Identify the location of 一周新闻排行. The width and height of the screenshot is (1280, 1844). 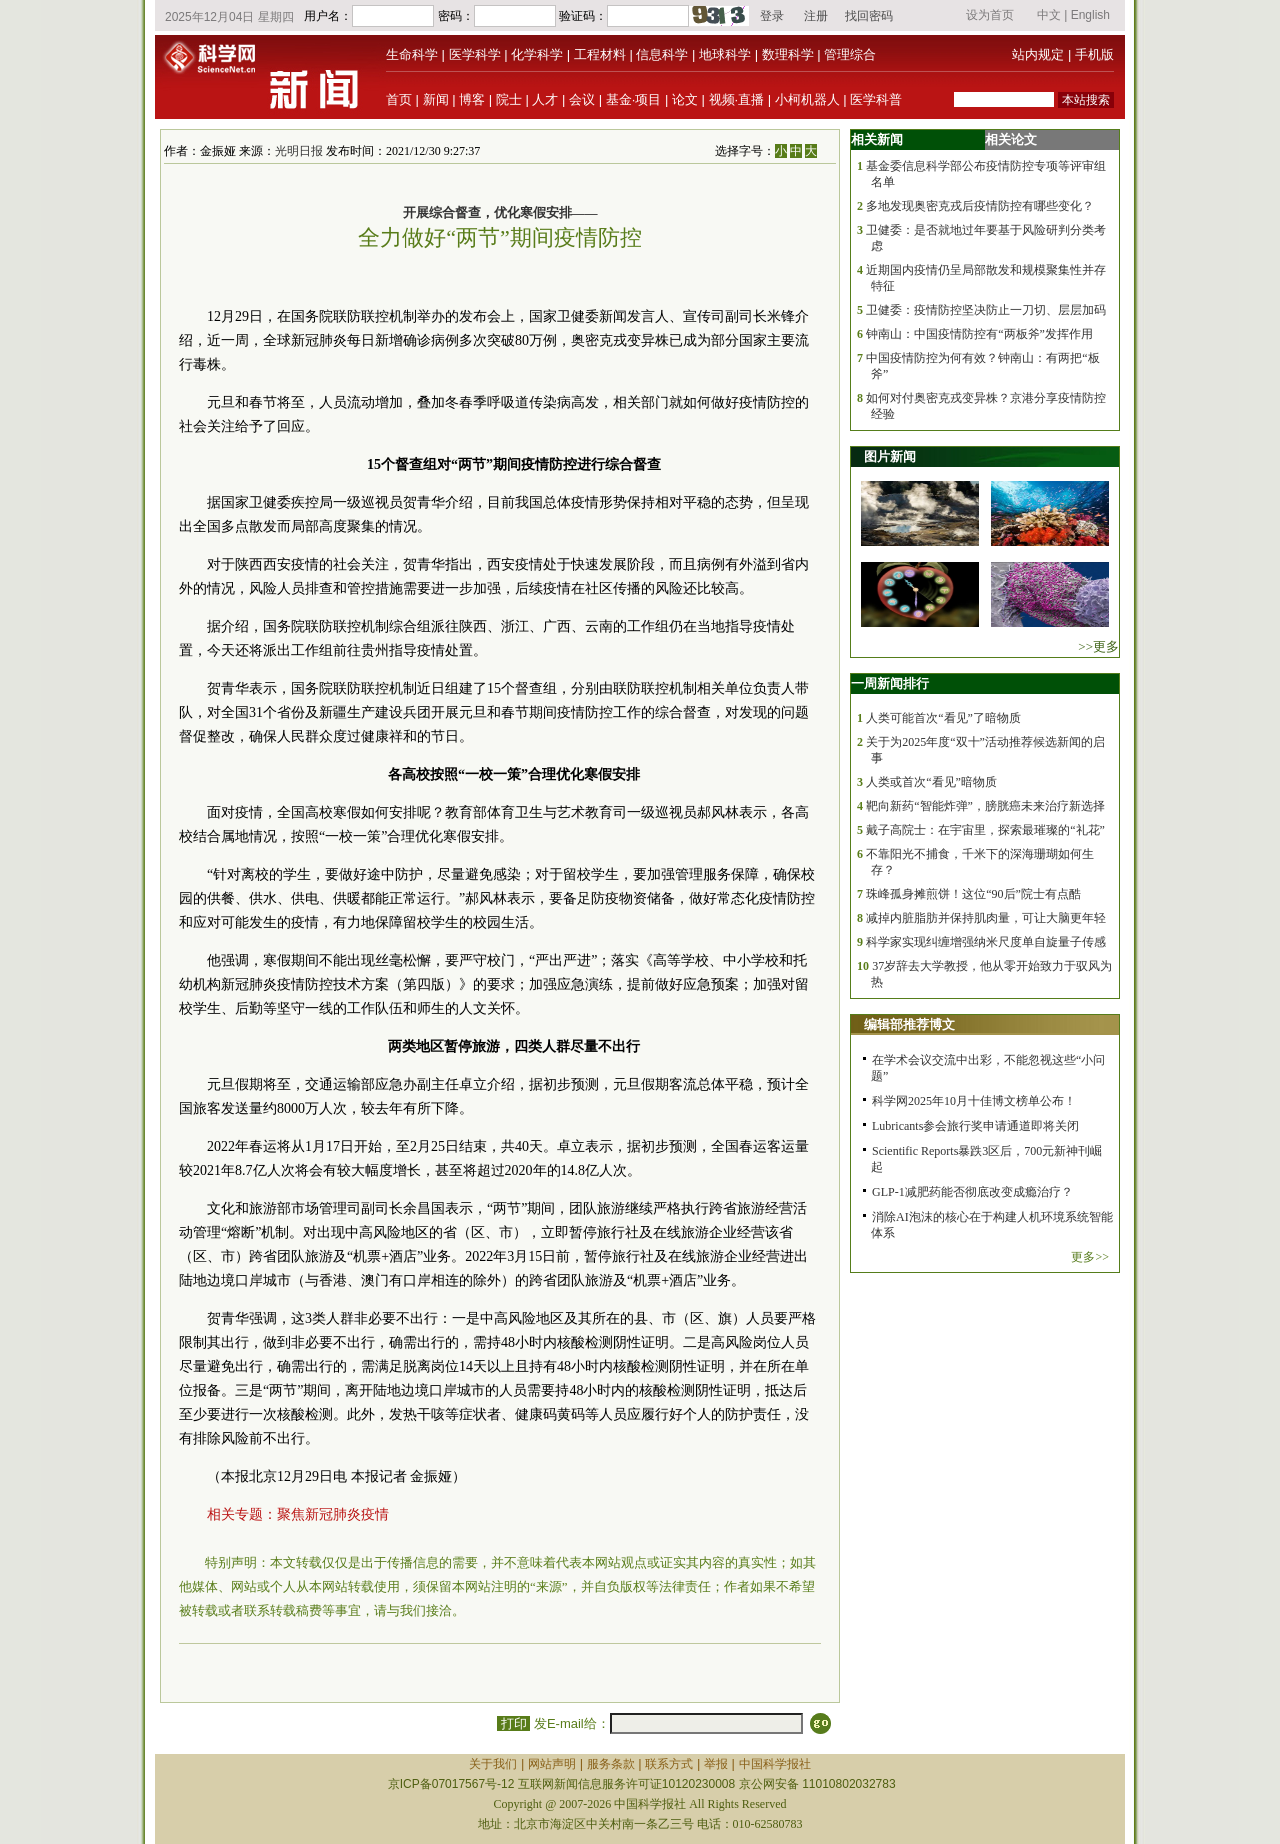
(890, 683).